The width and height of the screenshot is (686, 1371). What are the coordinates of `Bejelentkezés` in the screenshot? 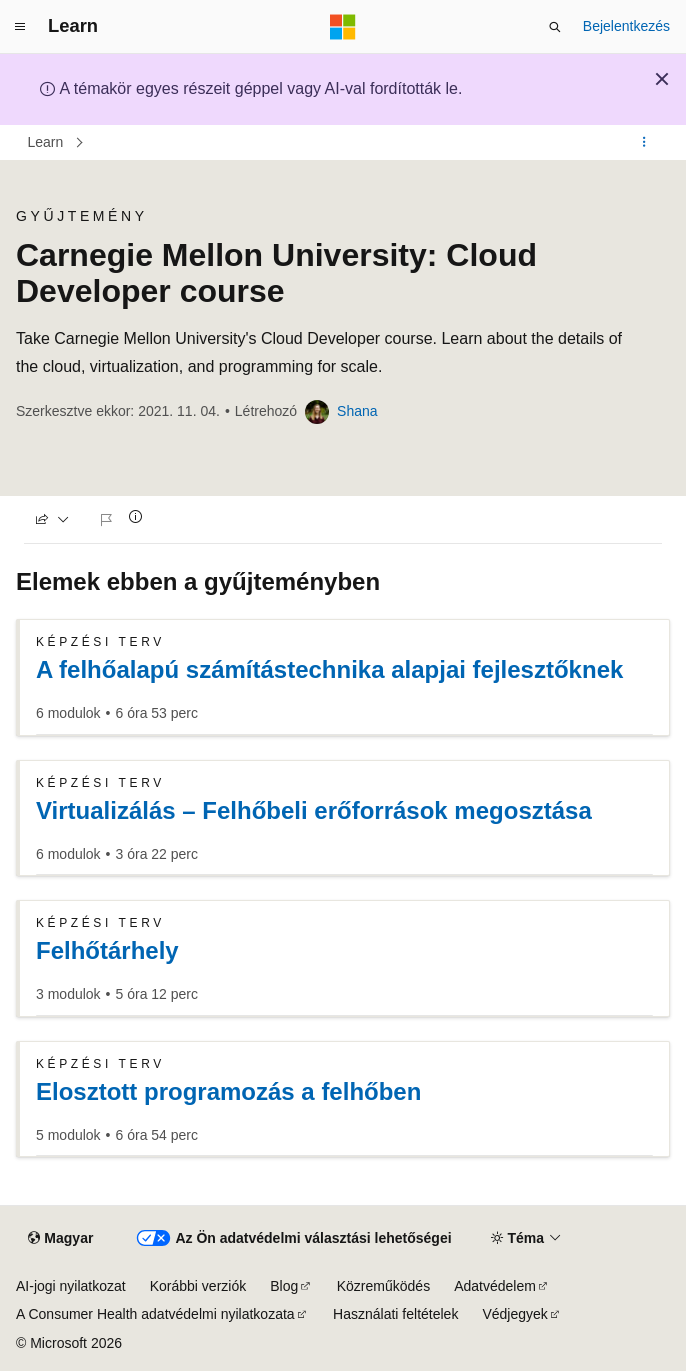 It's located at (626, 26).